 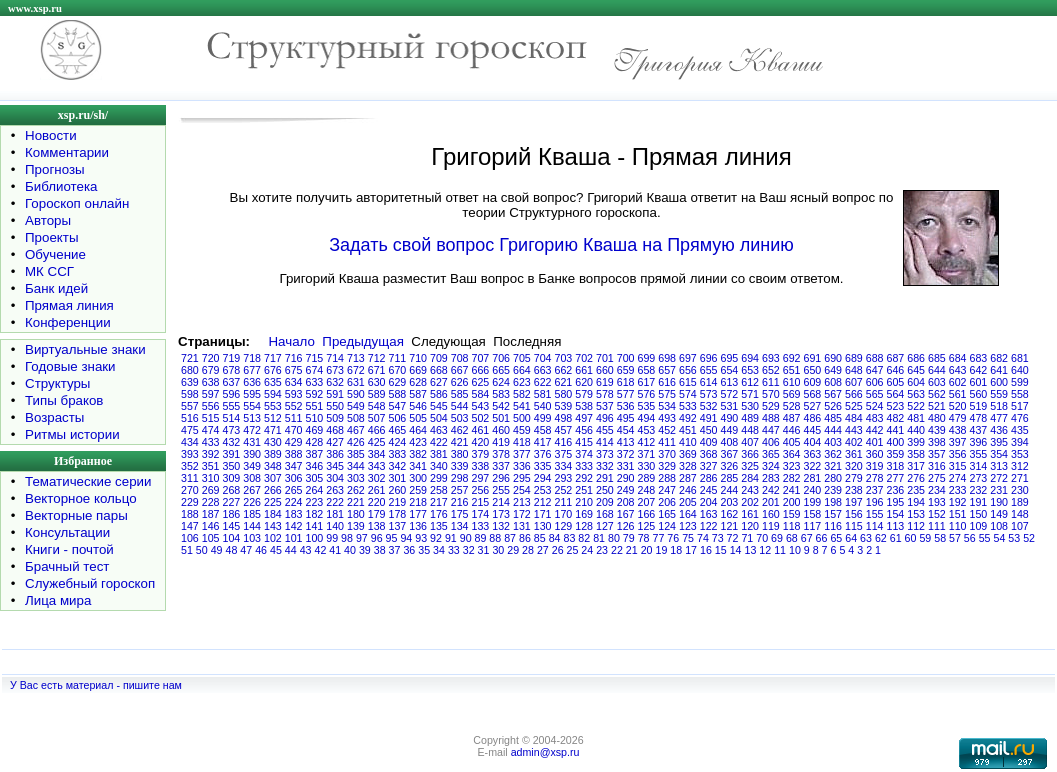 I want to click on 660, so click(x=605, y=370).